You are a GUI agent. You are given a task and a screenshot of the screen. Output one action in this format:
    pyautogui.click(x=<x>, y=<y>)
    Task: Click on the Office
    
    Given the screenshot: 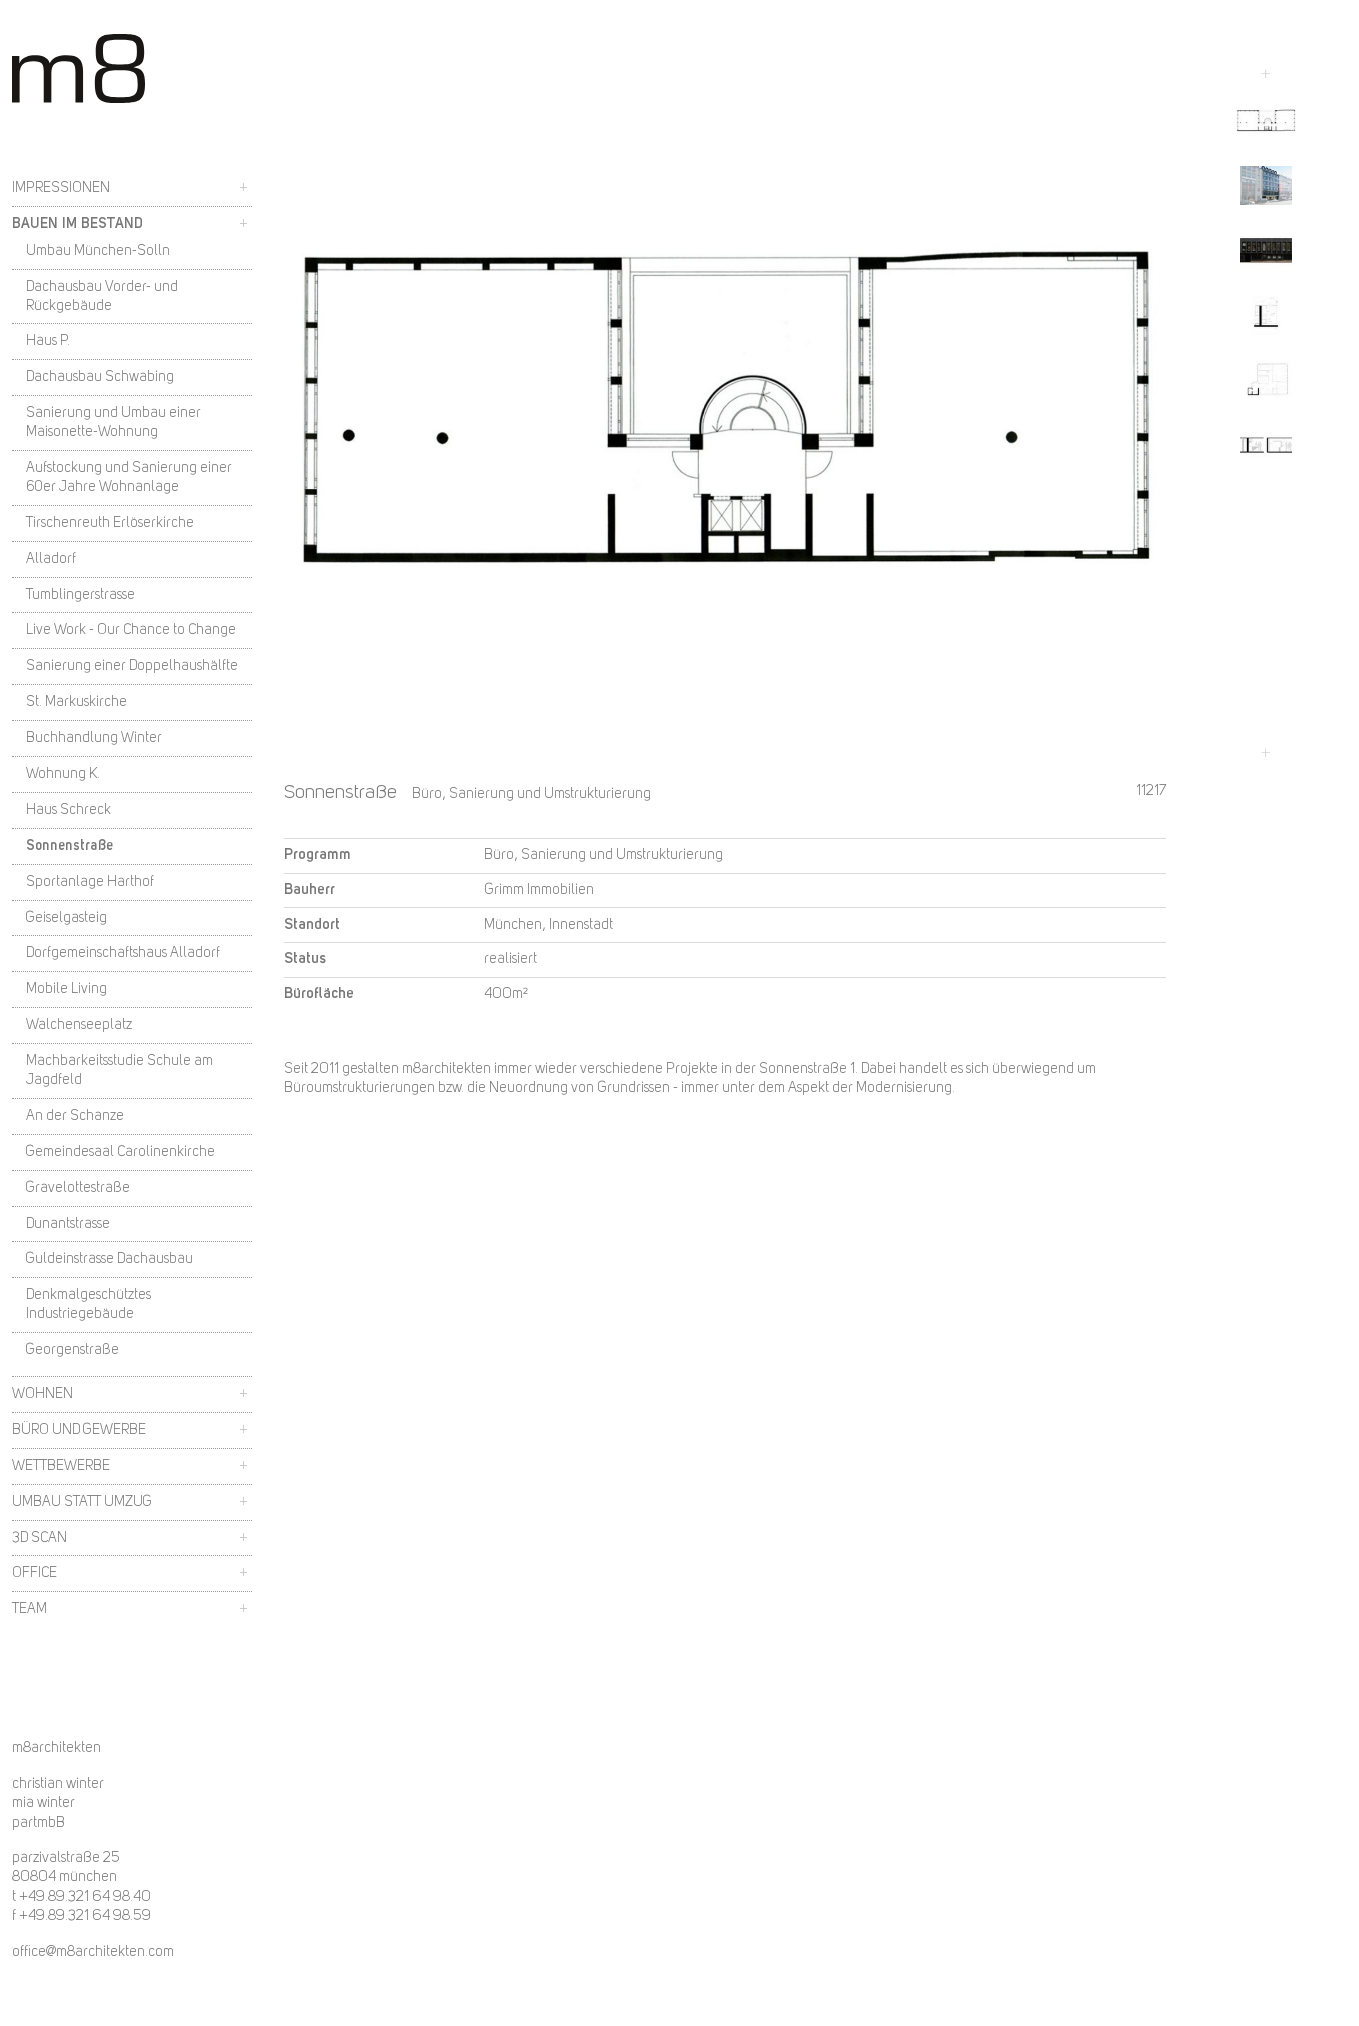 What is the action you would take?
    pyautogui.click(x=34, y=1573)
    